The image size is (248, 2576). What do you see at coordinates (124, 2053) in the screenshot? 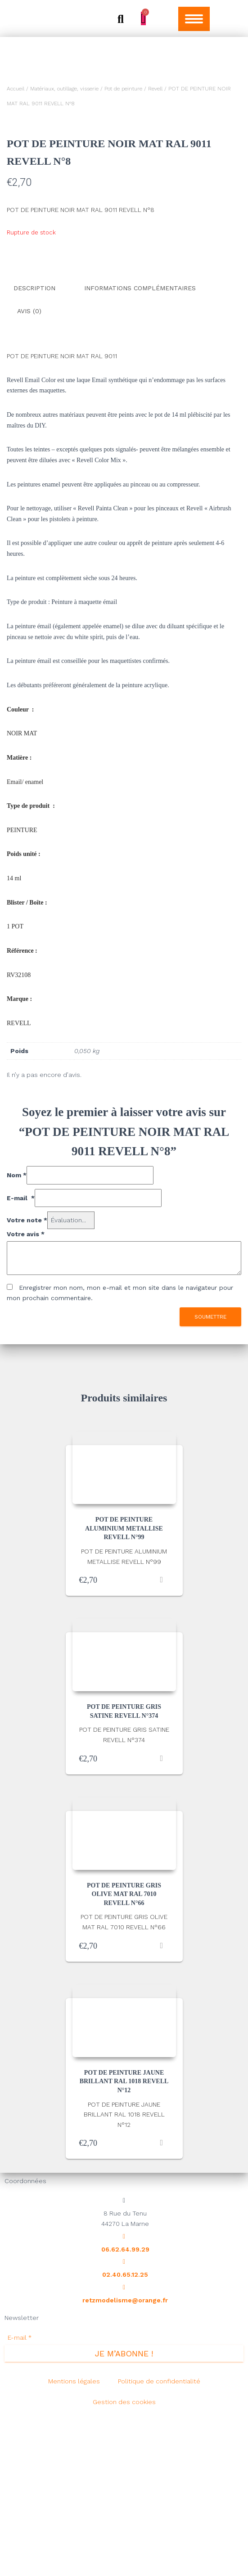
I see `POT DE PEINTURE GRIS OLIVE MAT RAL 7010 REVELL N°66` at bounding box center [124, 2053].